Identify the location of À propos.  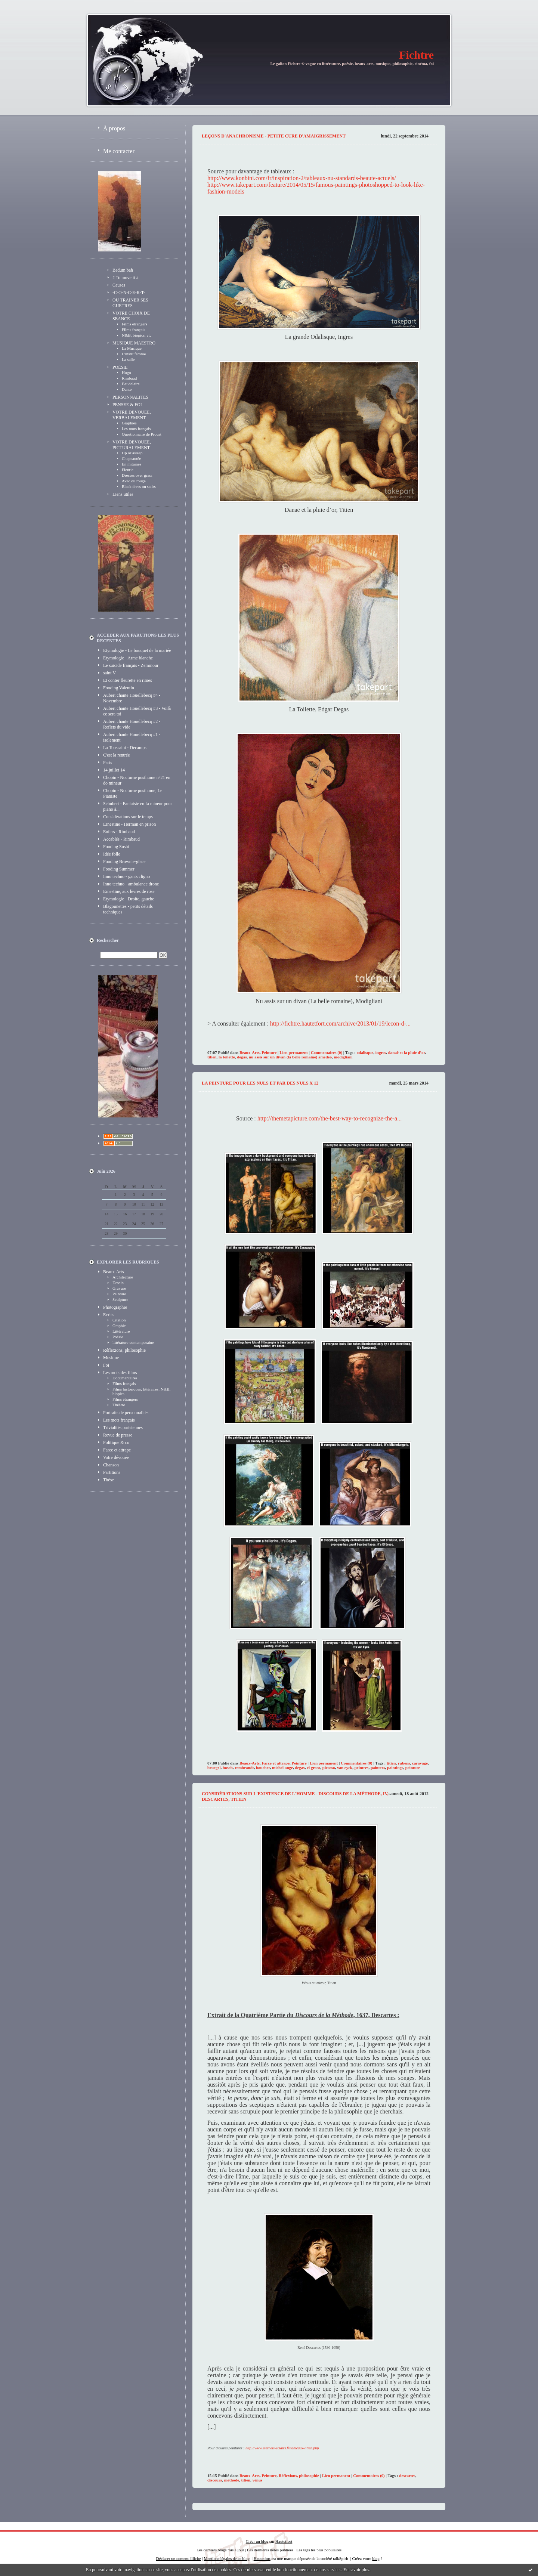
(114, 128).